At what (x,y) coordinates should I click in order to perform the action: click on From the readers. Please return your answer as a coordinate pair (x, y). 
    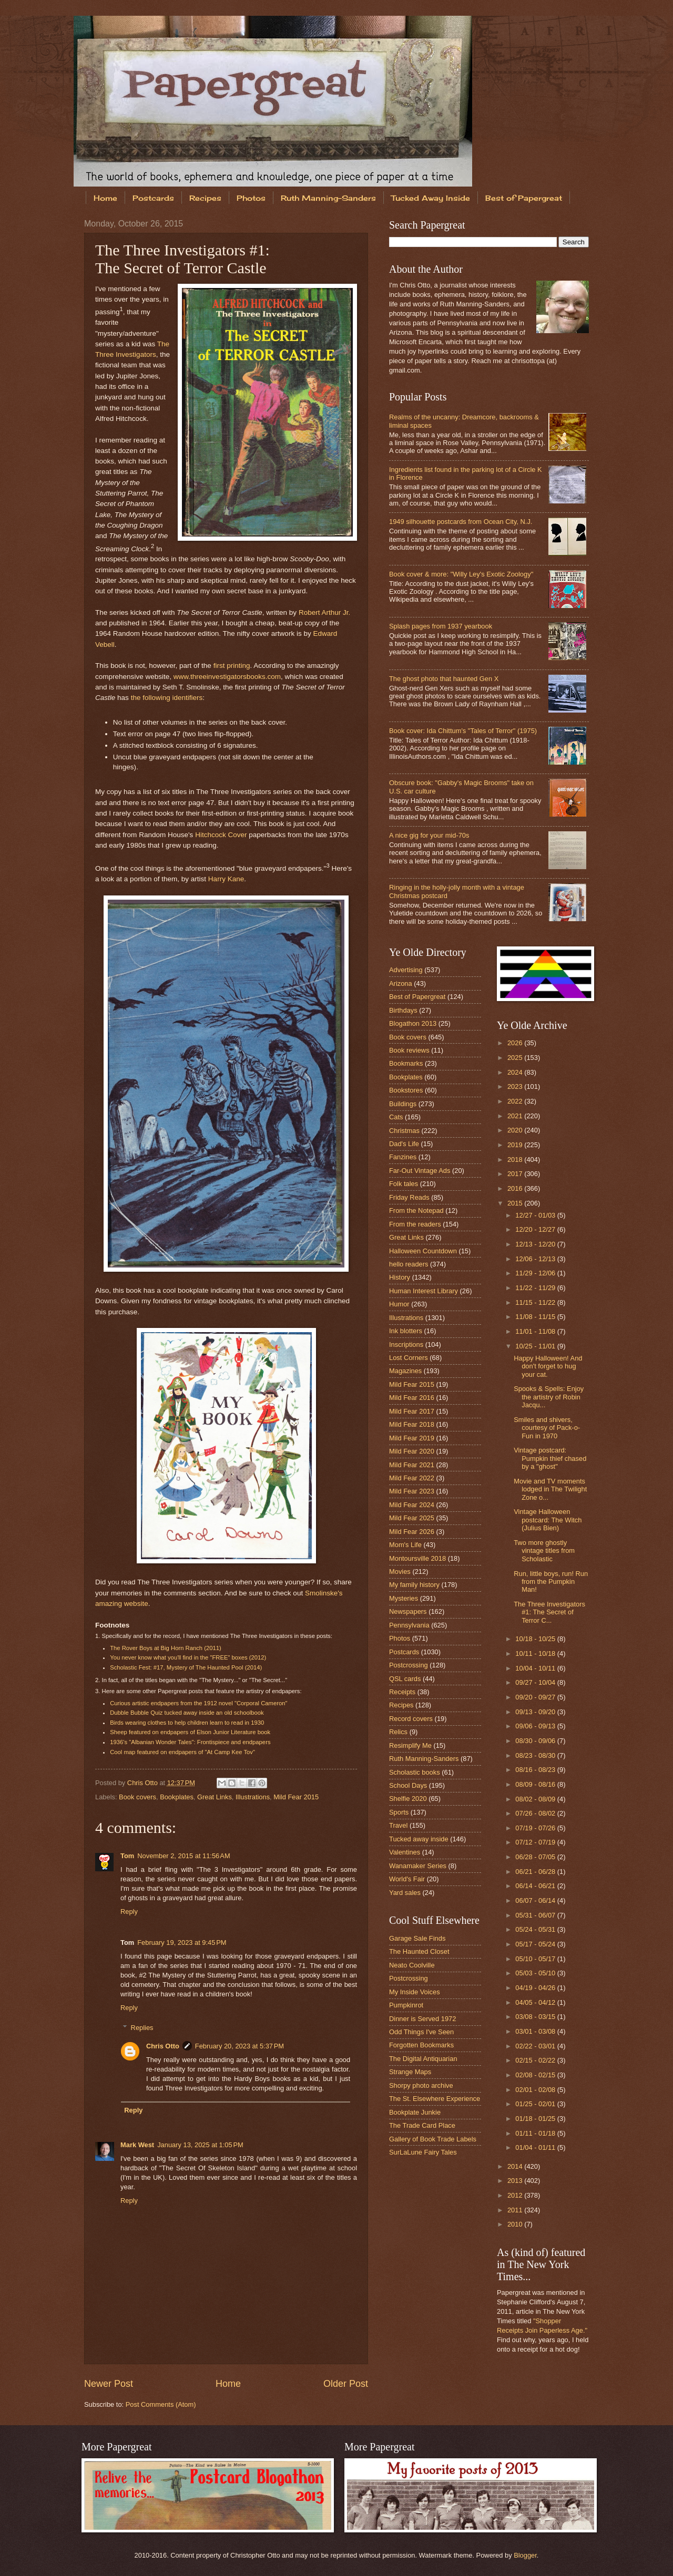
    Looking at the image, I should click on (415, 1224).